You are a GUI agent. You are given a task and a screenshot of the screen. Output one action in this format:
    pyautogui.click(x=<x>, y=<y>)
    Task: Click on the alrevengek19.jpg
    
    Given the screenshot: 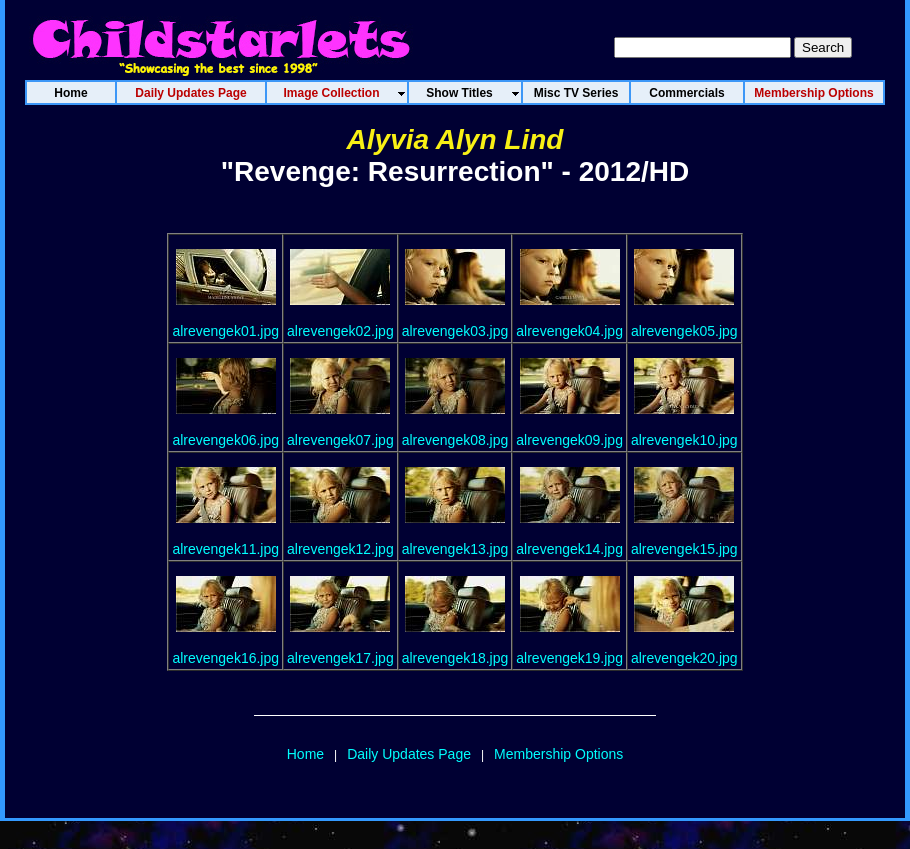 What is the action you would take?
    pyautogui.click(x=569, y=658)
    